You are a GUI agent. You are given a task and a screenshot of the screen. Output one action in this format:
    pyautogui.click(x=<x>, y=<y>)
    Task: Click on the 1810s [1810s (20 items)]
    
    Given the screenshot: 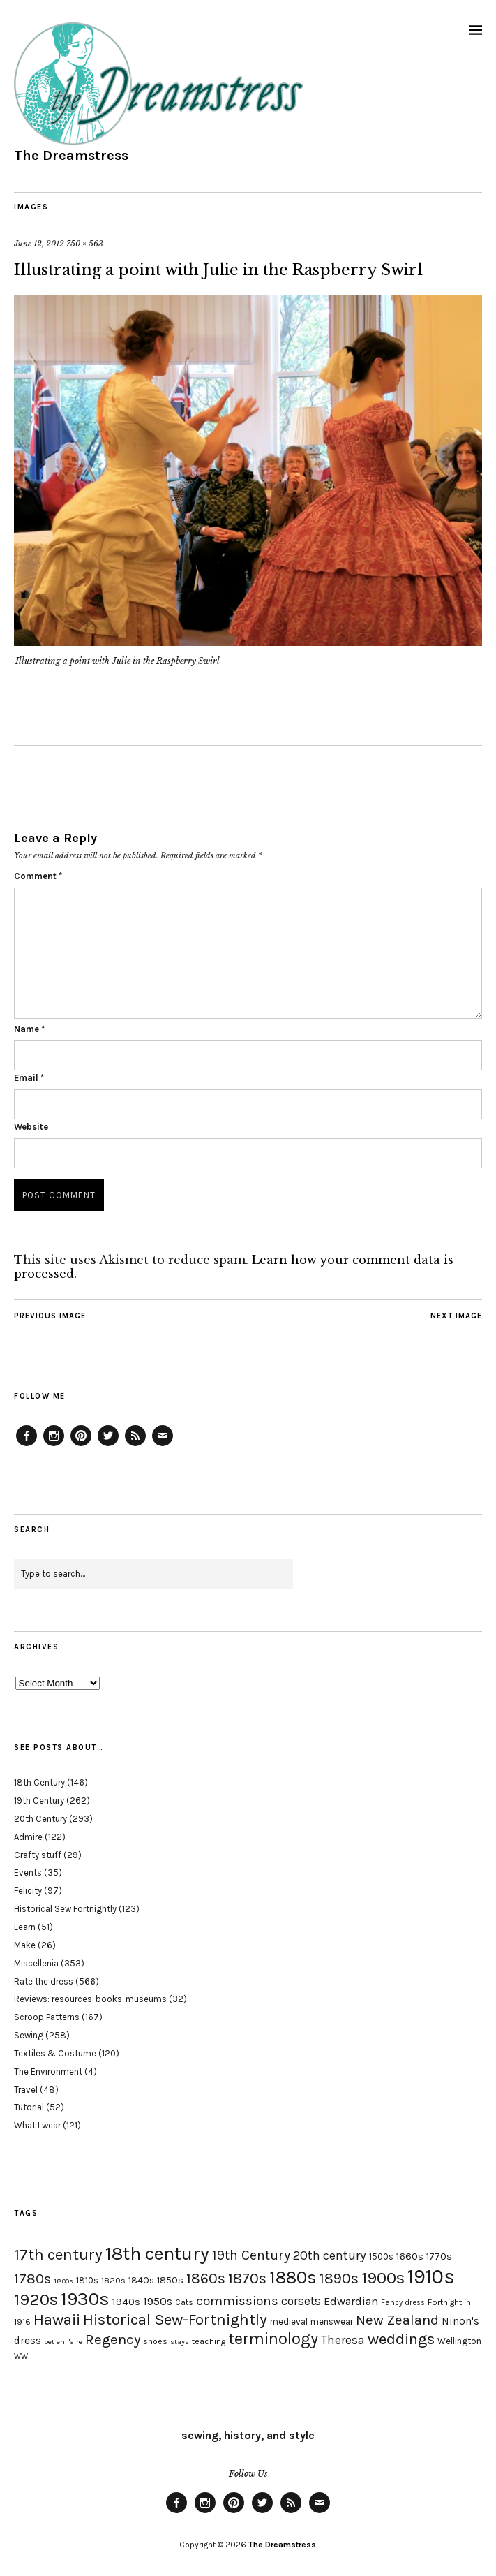 What is the action you would take?
    pyautogui.click(x=87, y=2280)
    